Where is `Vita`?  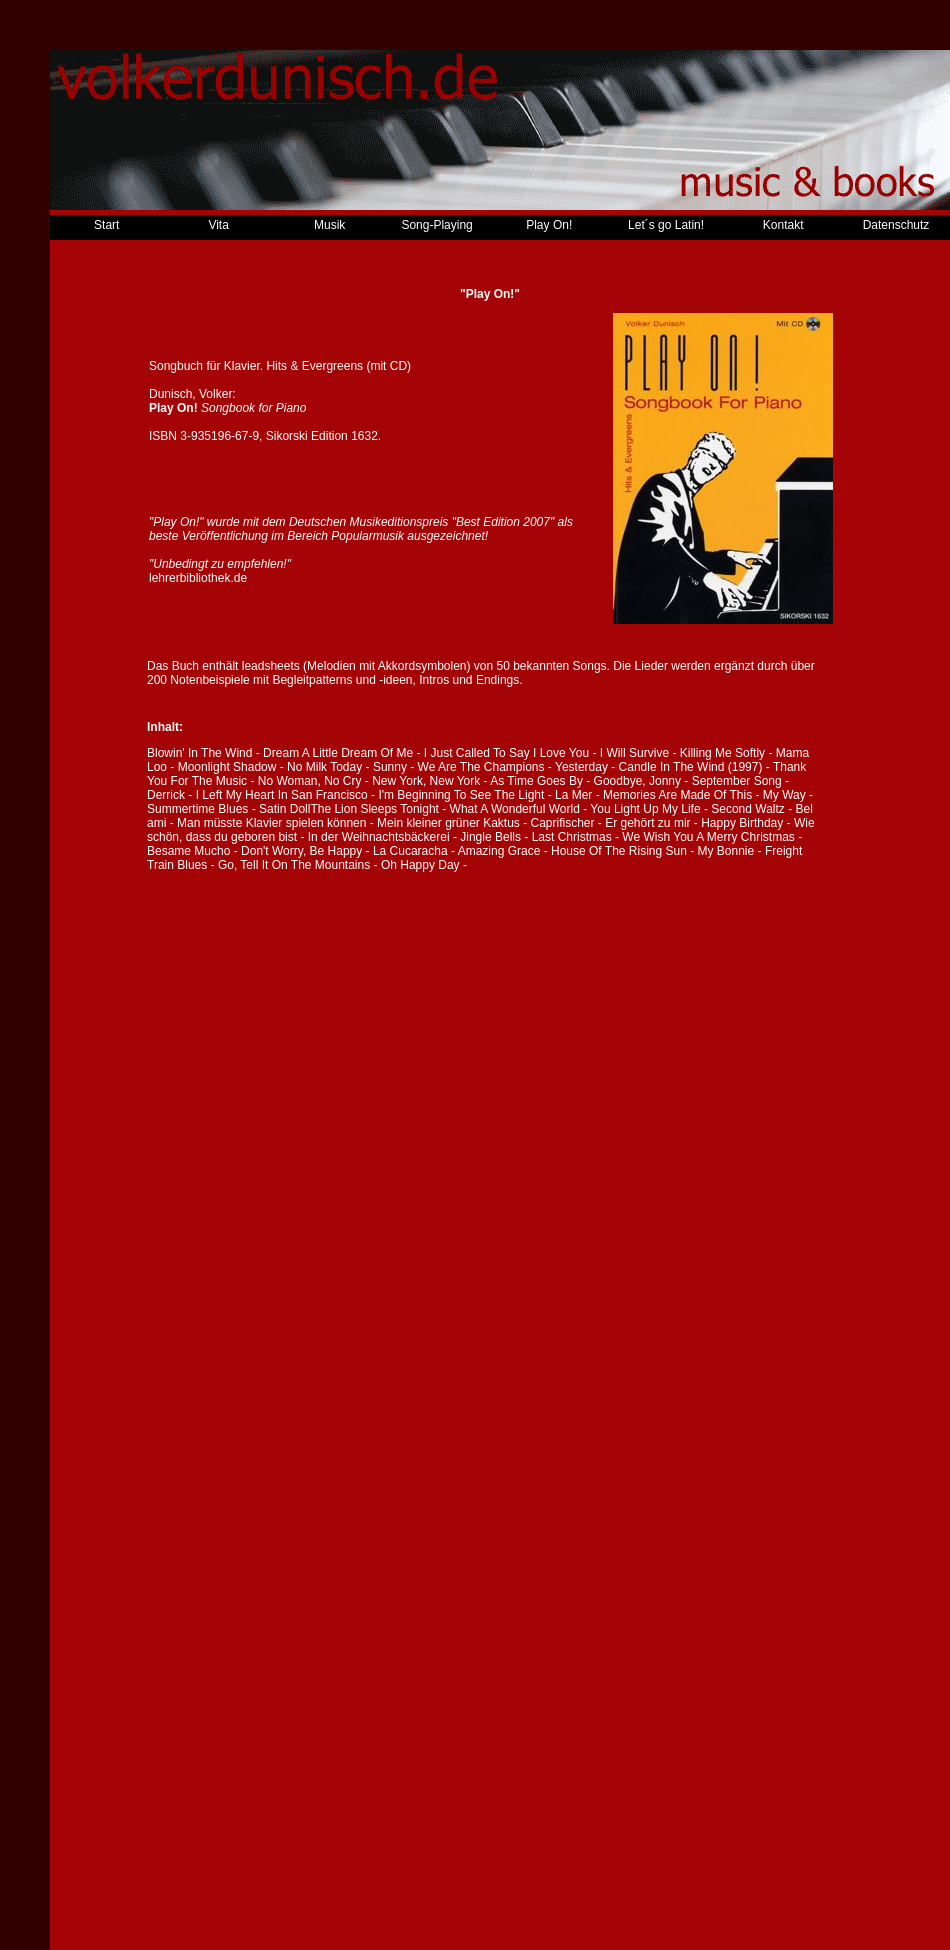
Vita is located at coordinates (218, 225).